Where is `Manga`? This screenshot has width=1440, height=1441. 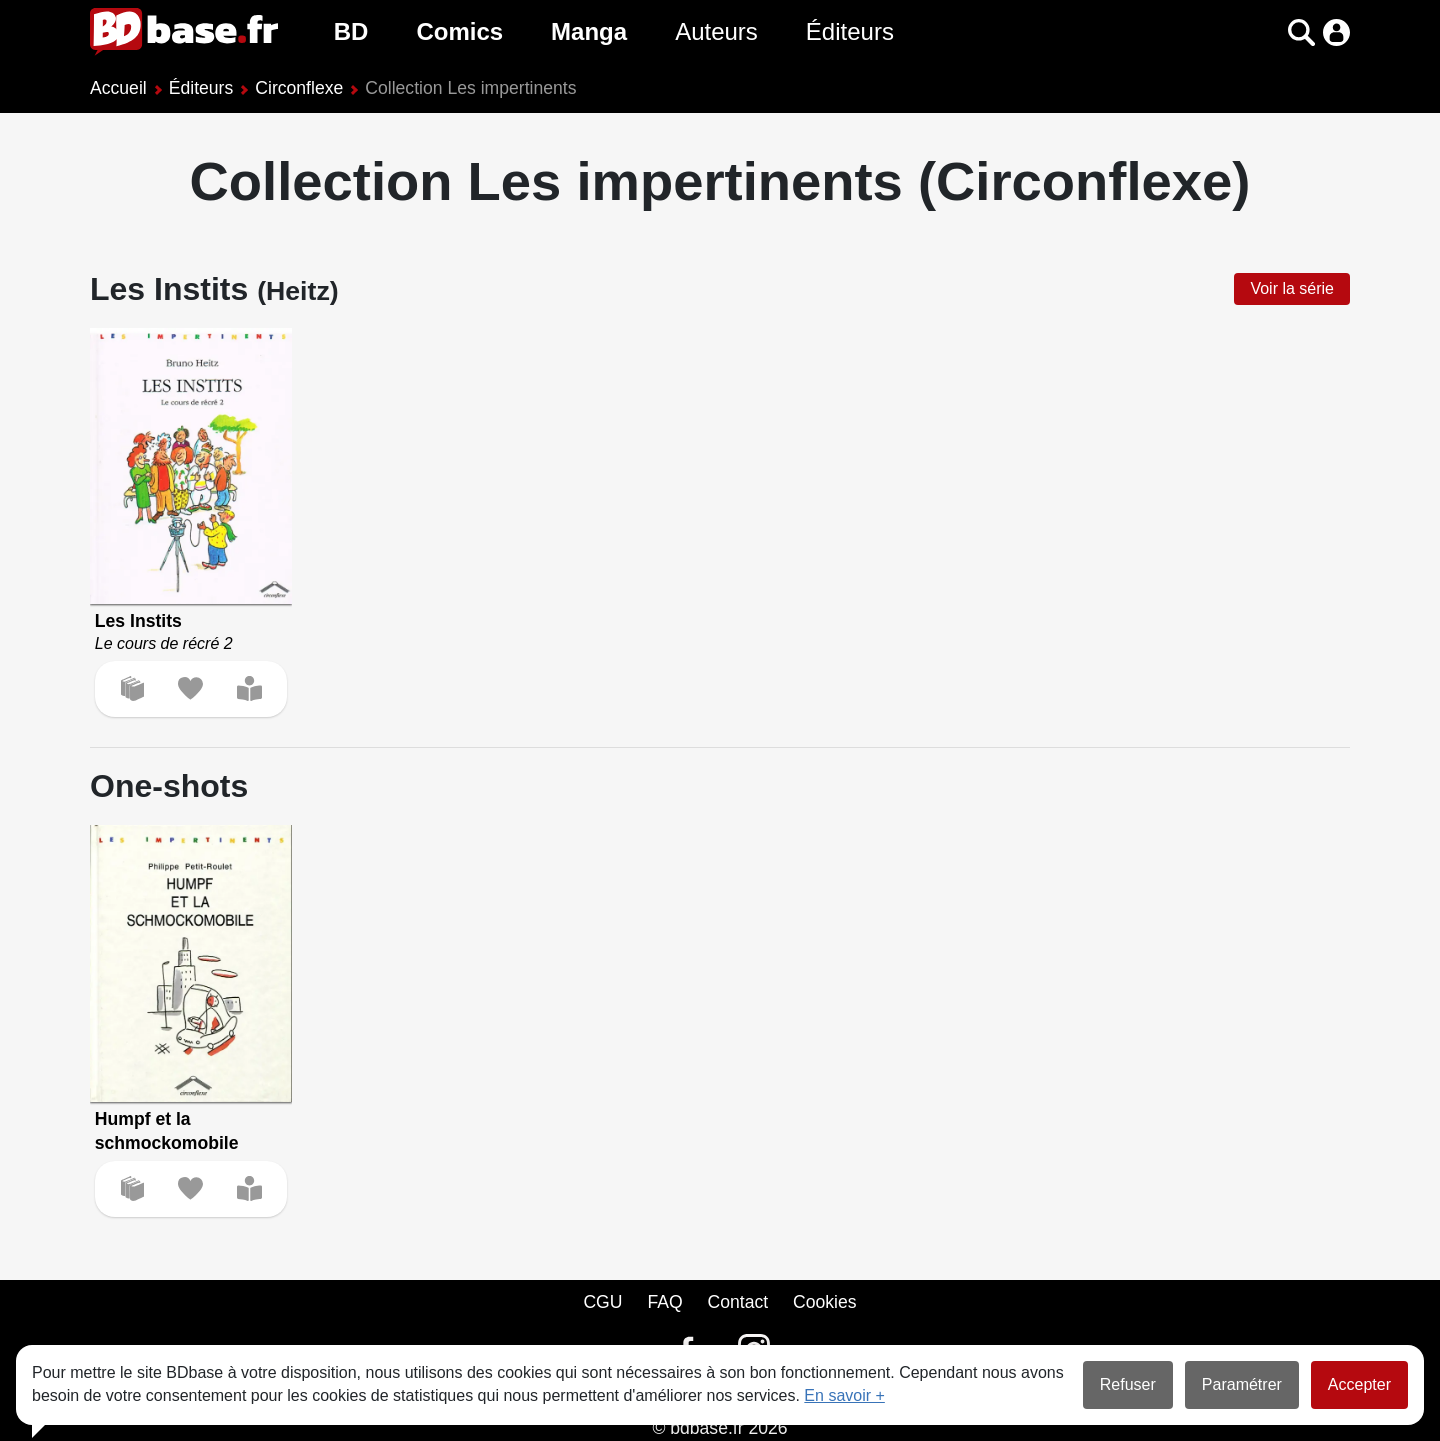
Manga is located at coordinates (589, 31).